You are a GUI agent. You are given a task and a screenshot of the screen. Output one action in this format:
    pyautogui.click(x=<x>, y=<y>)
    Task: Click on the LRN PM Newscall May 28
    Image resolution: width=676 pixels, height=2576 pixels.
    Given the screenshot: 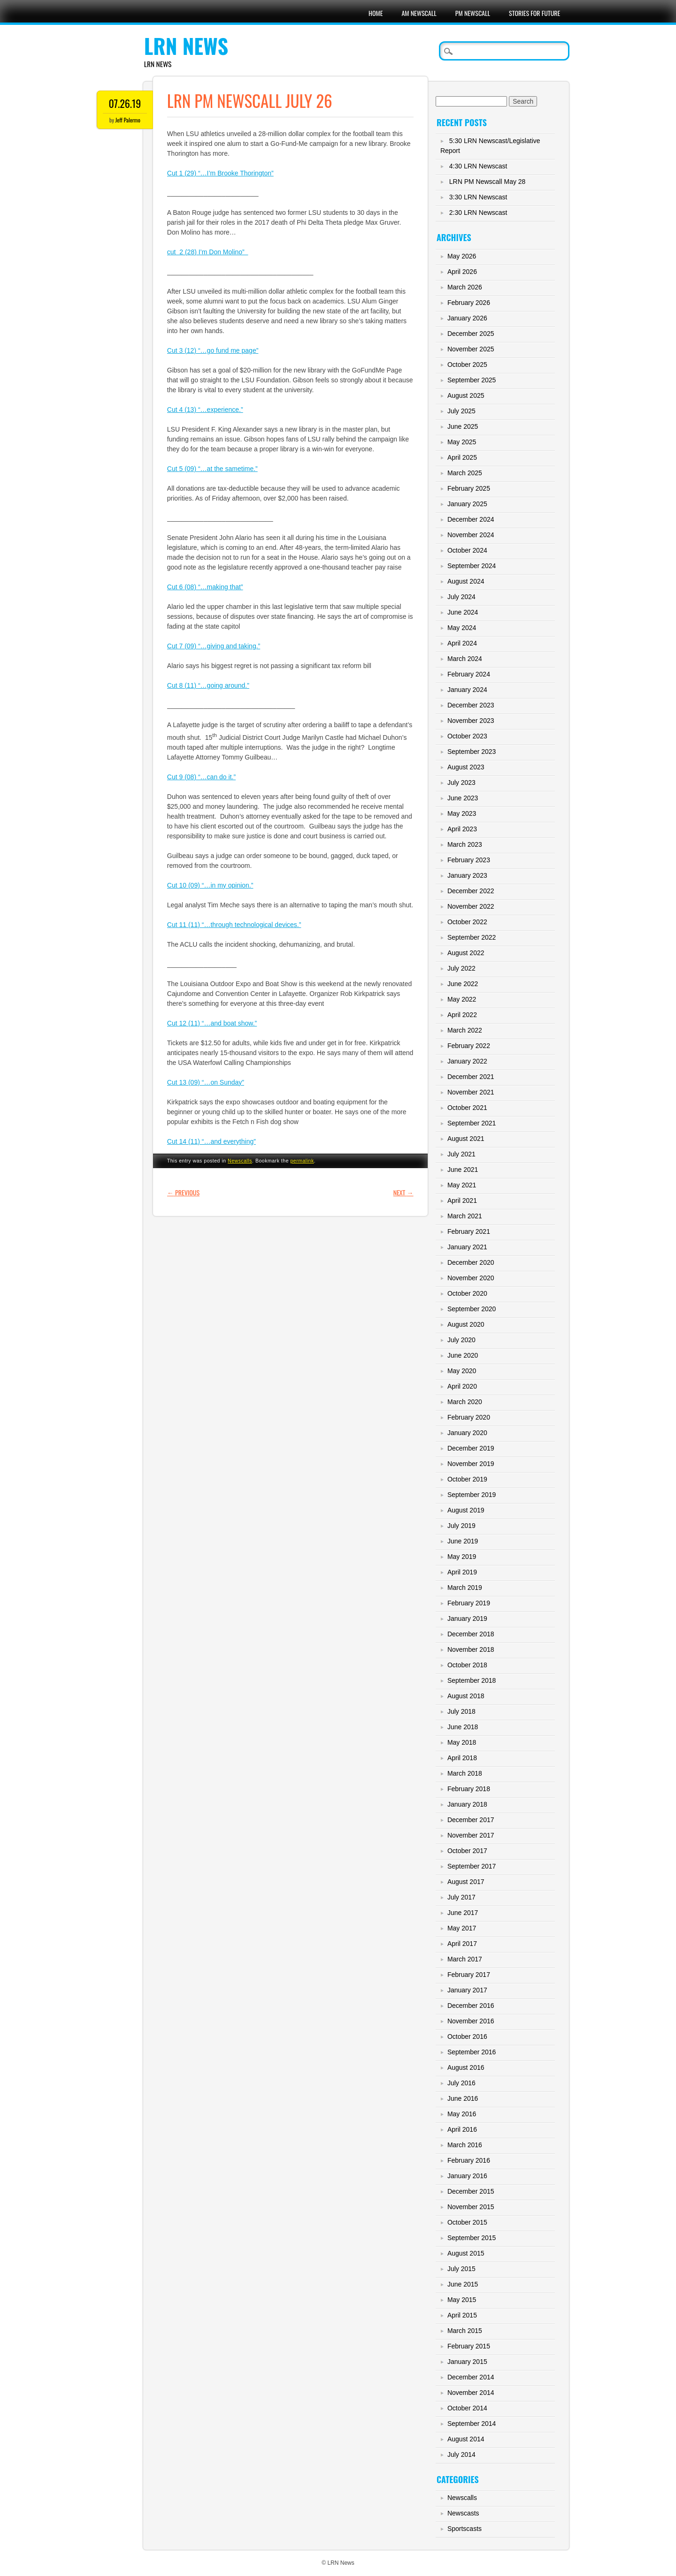 What is the action you would take?
    pyautogui.click(x=487, y=181)
    